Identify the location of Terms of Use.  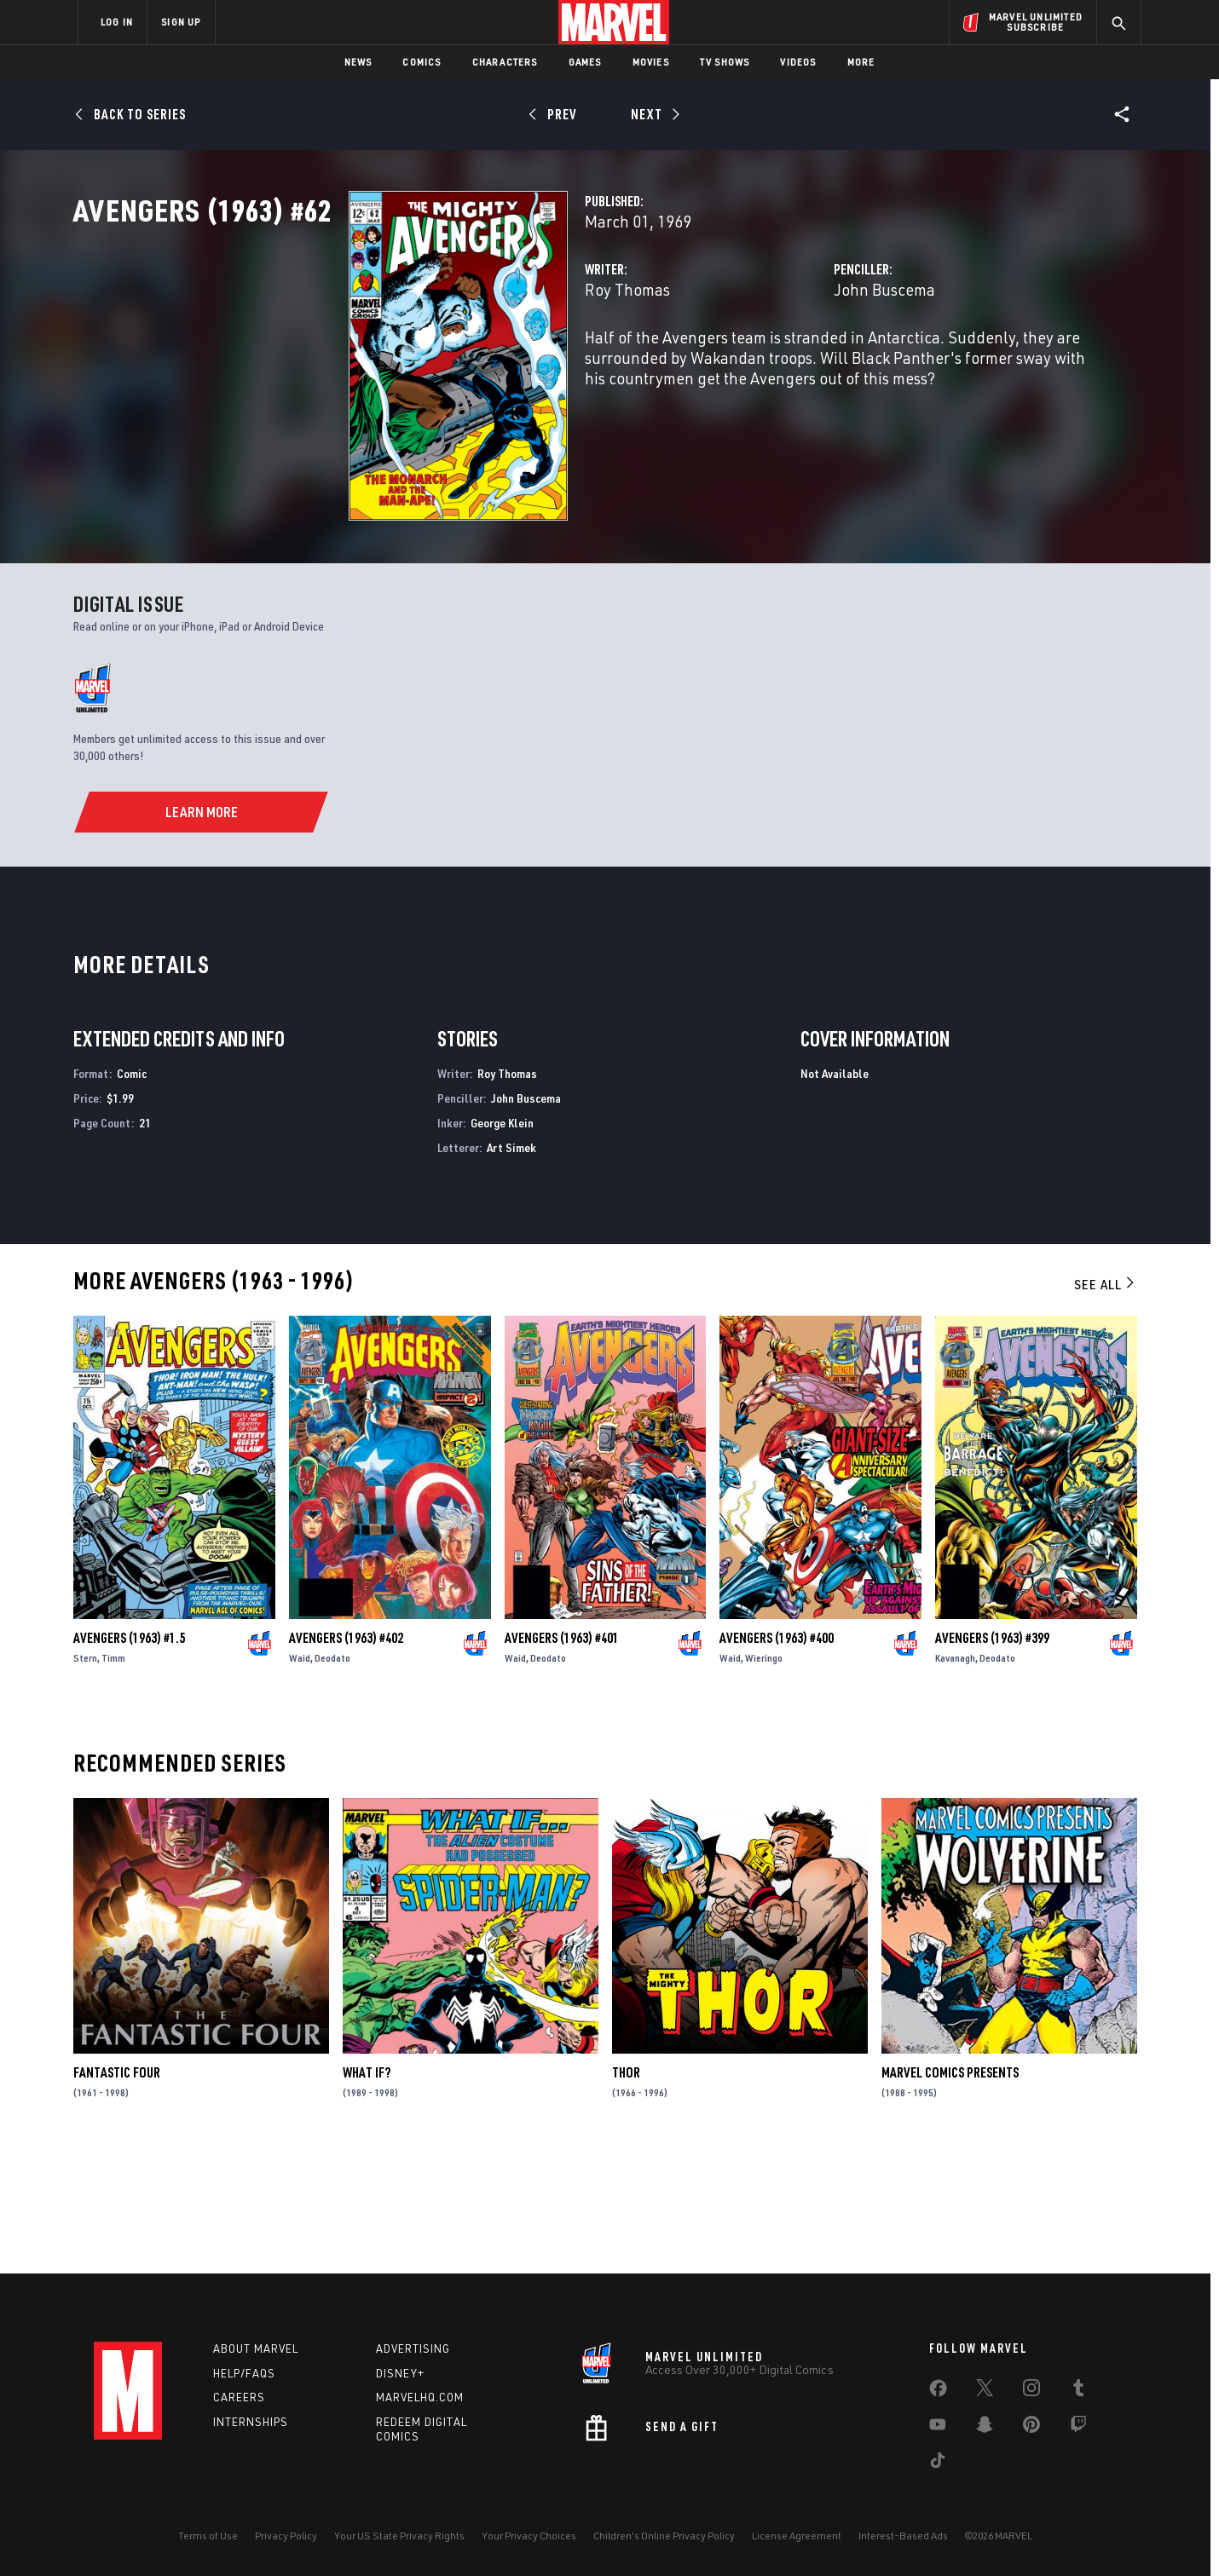
(208, 2535).